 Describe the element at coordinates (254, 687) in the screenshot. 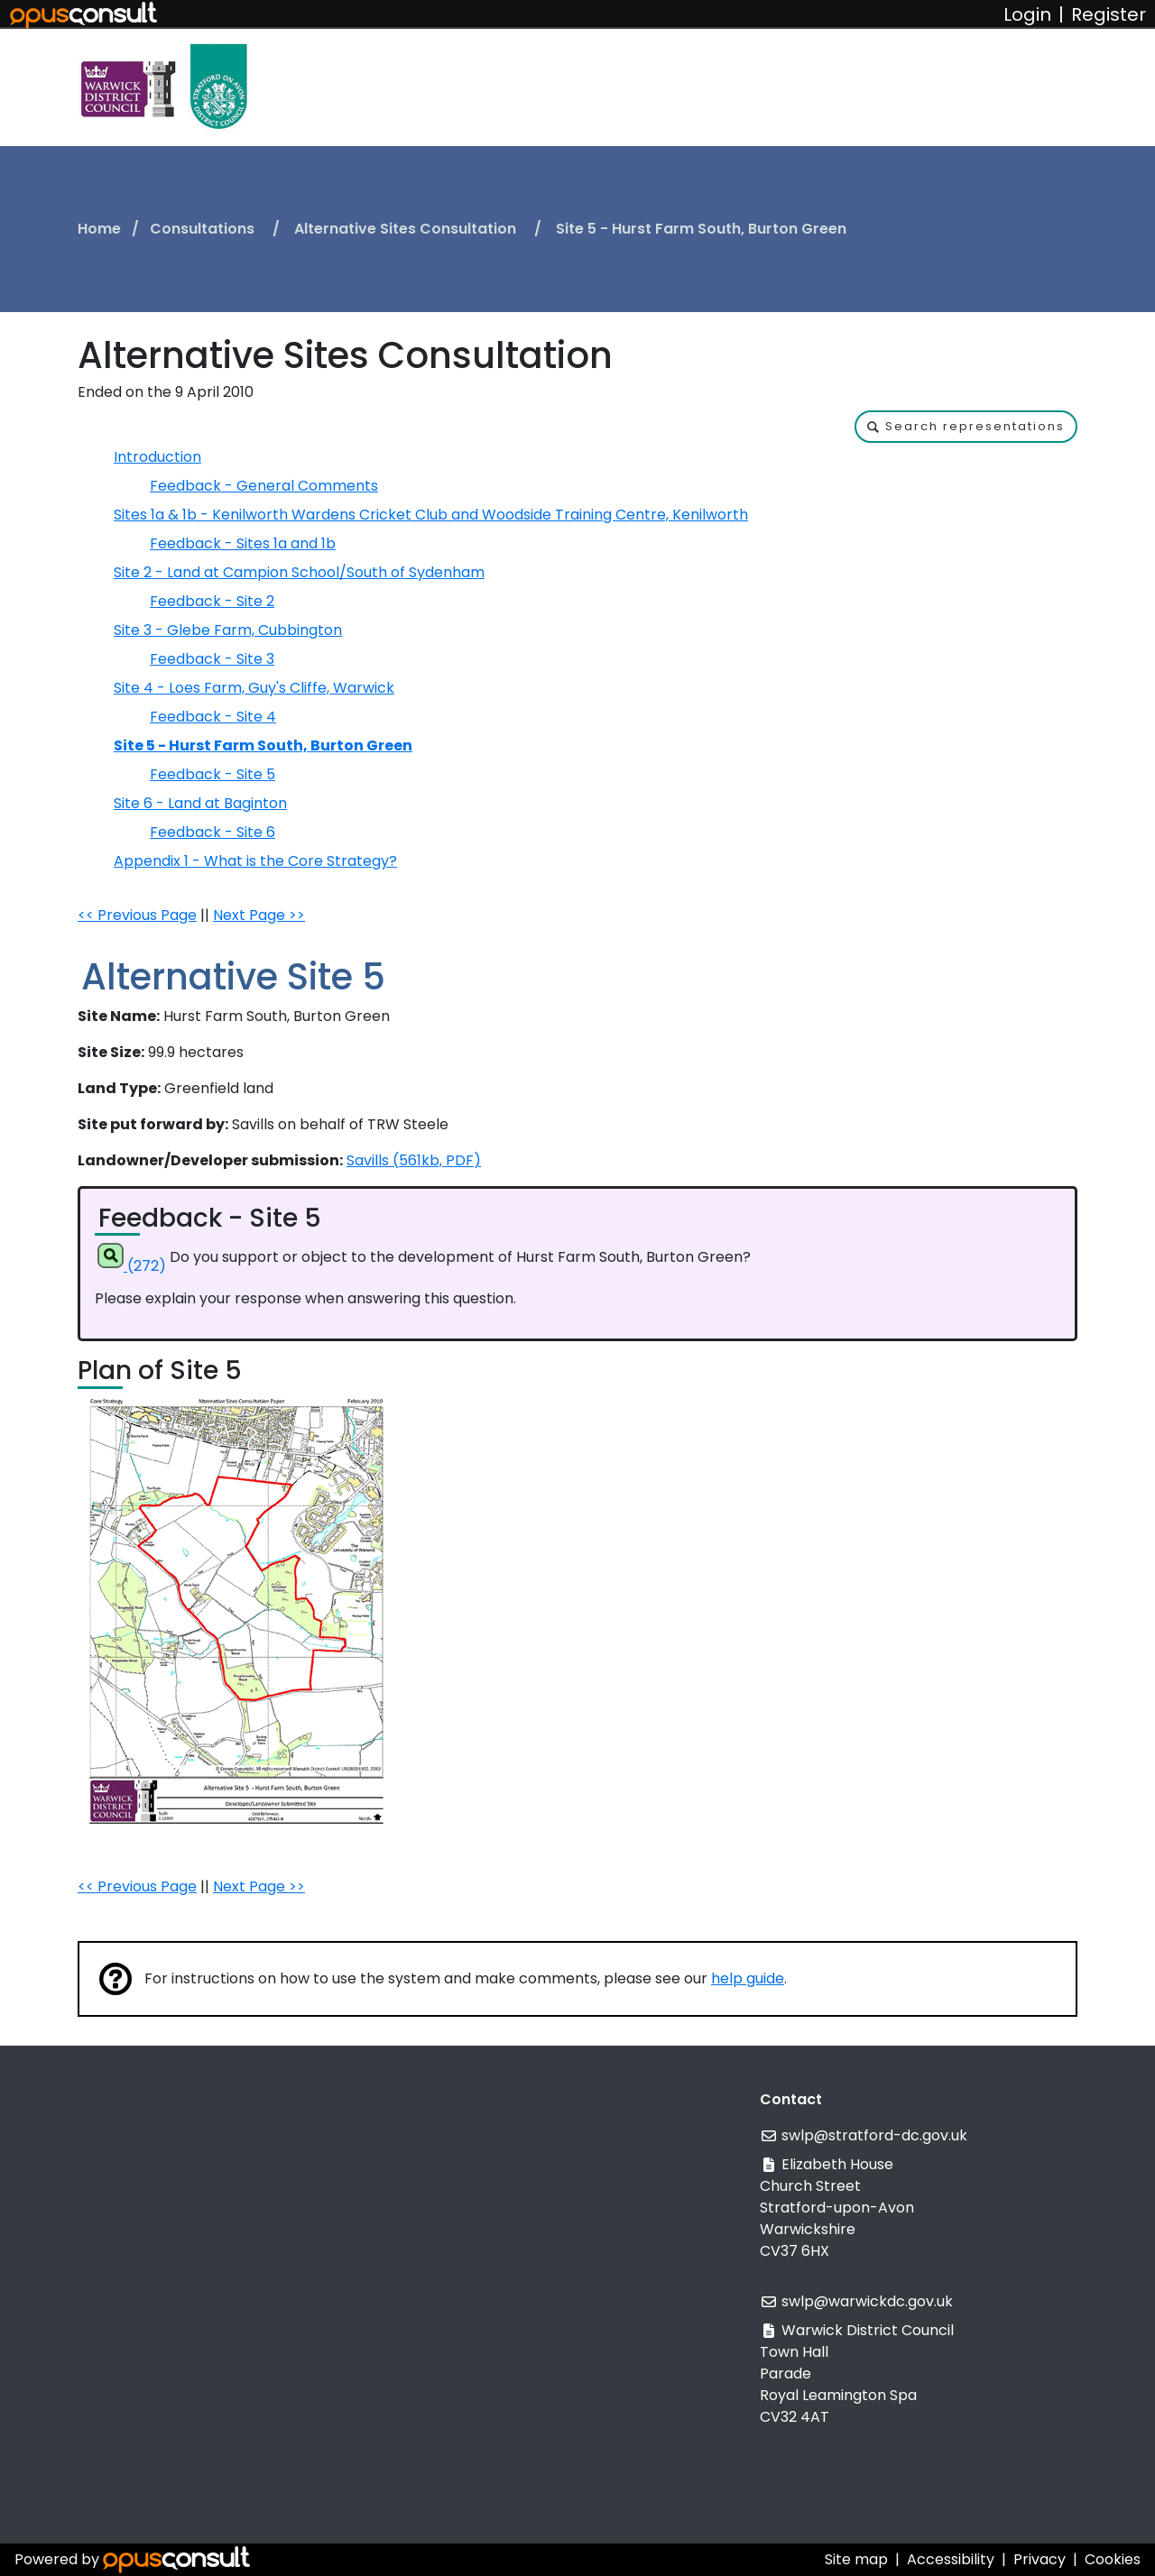

I see `Site 4 - Loes Farm, Guy's Cliffe, Warwick` at that location.